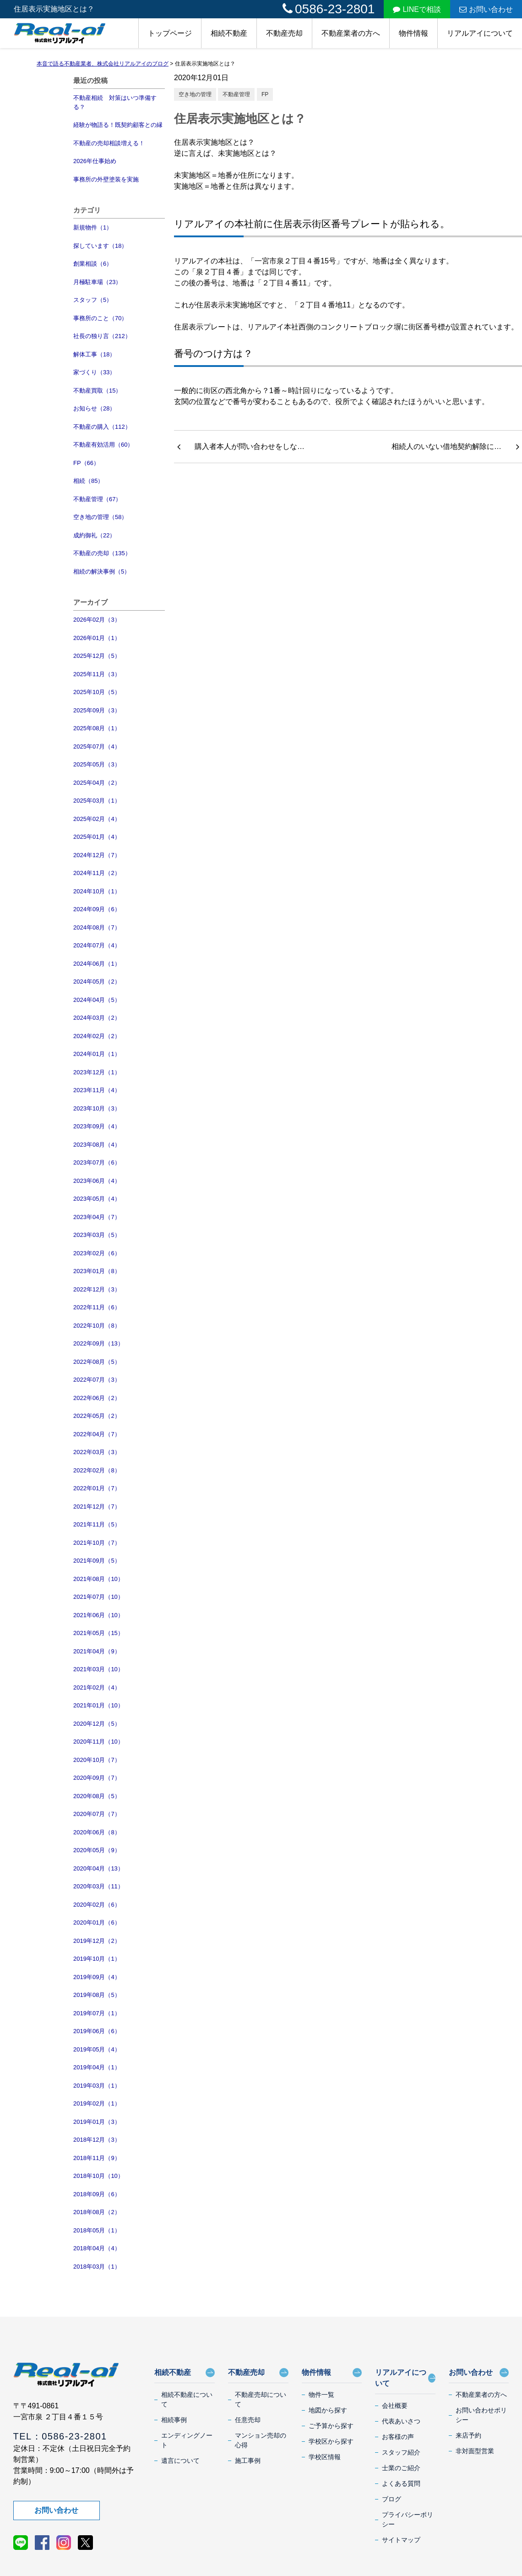 The width and height of the screenshot is (522, 2576). I want to click on 創業相談（6）, so click(92, 263).